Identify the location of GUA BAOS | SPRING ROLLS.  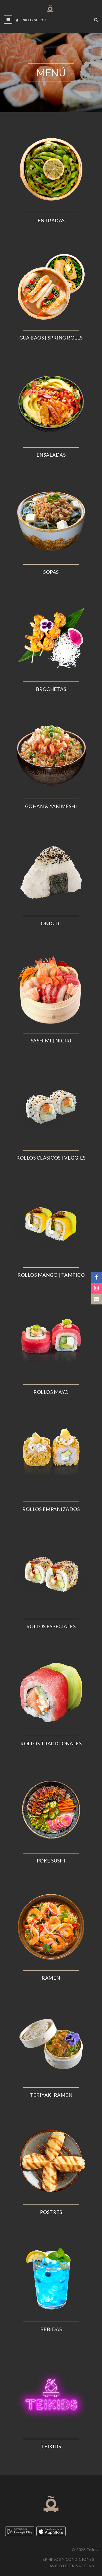
(51, 338).